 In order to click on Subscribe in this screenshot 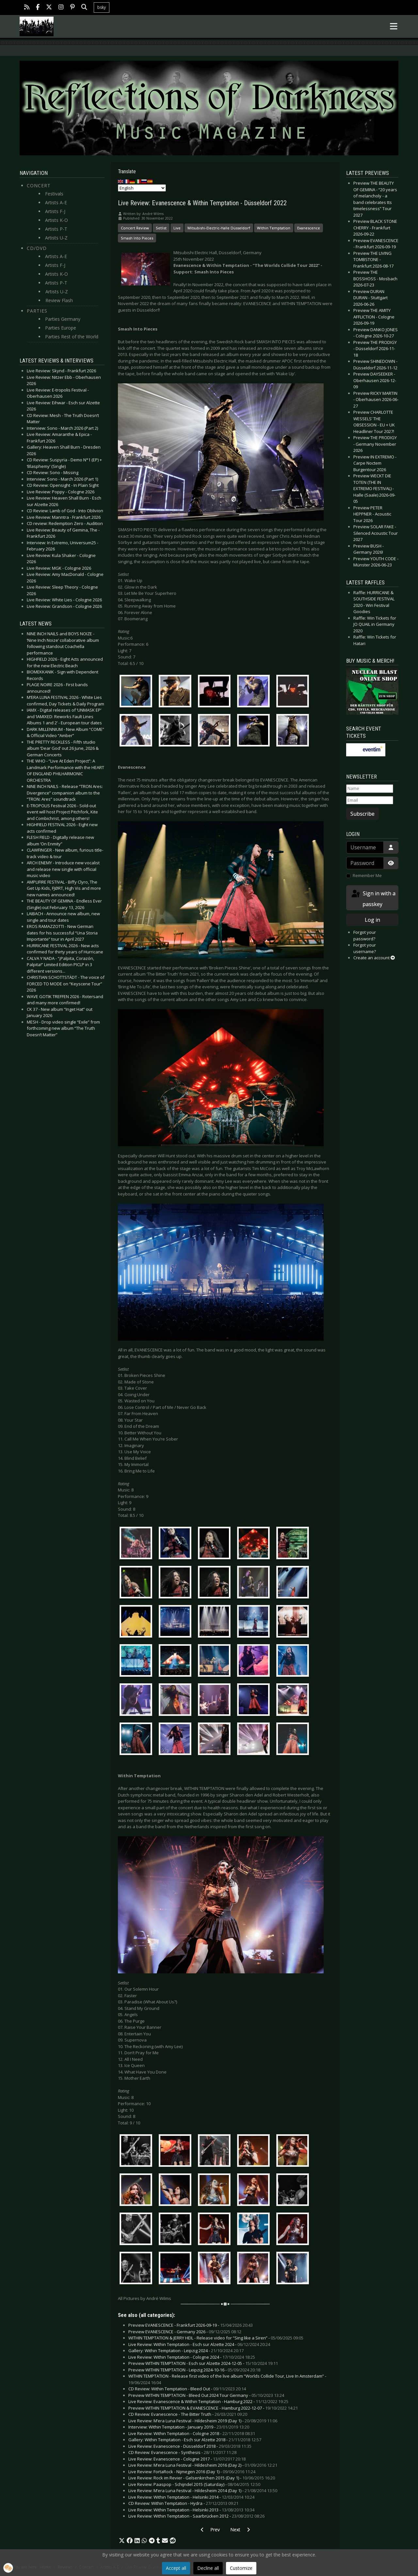, I will do `click(362, 813)`.